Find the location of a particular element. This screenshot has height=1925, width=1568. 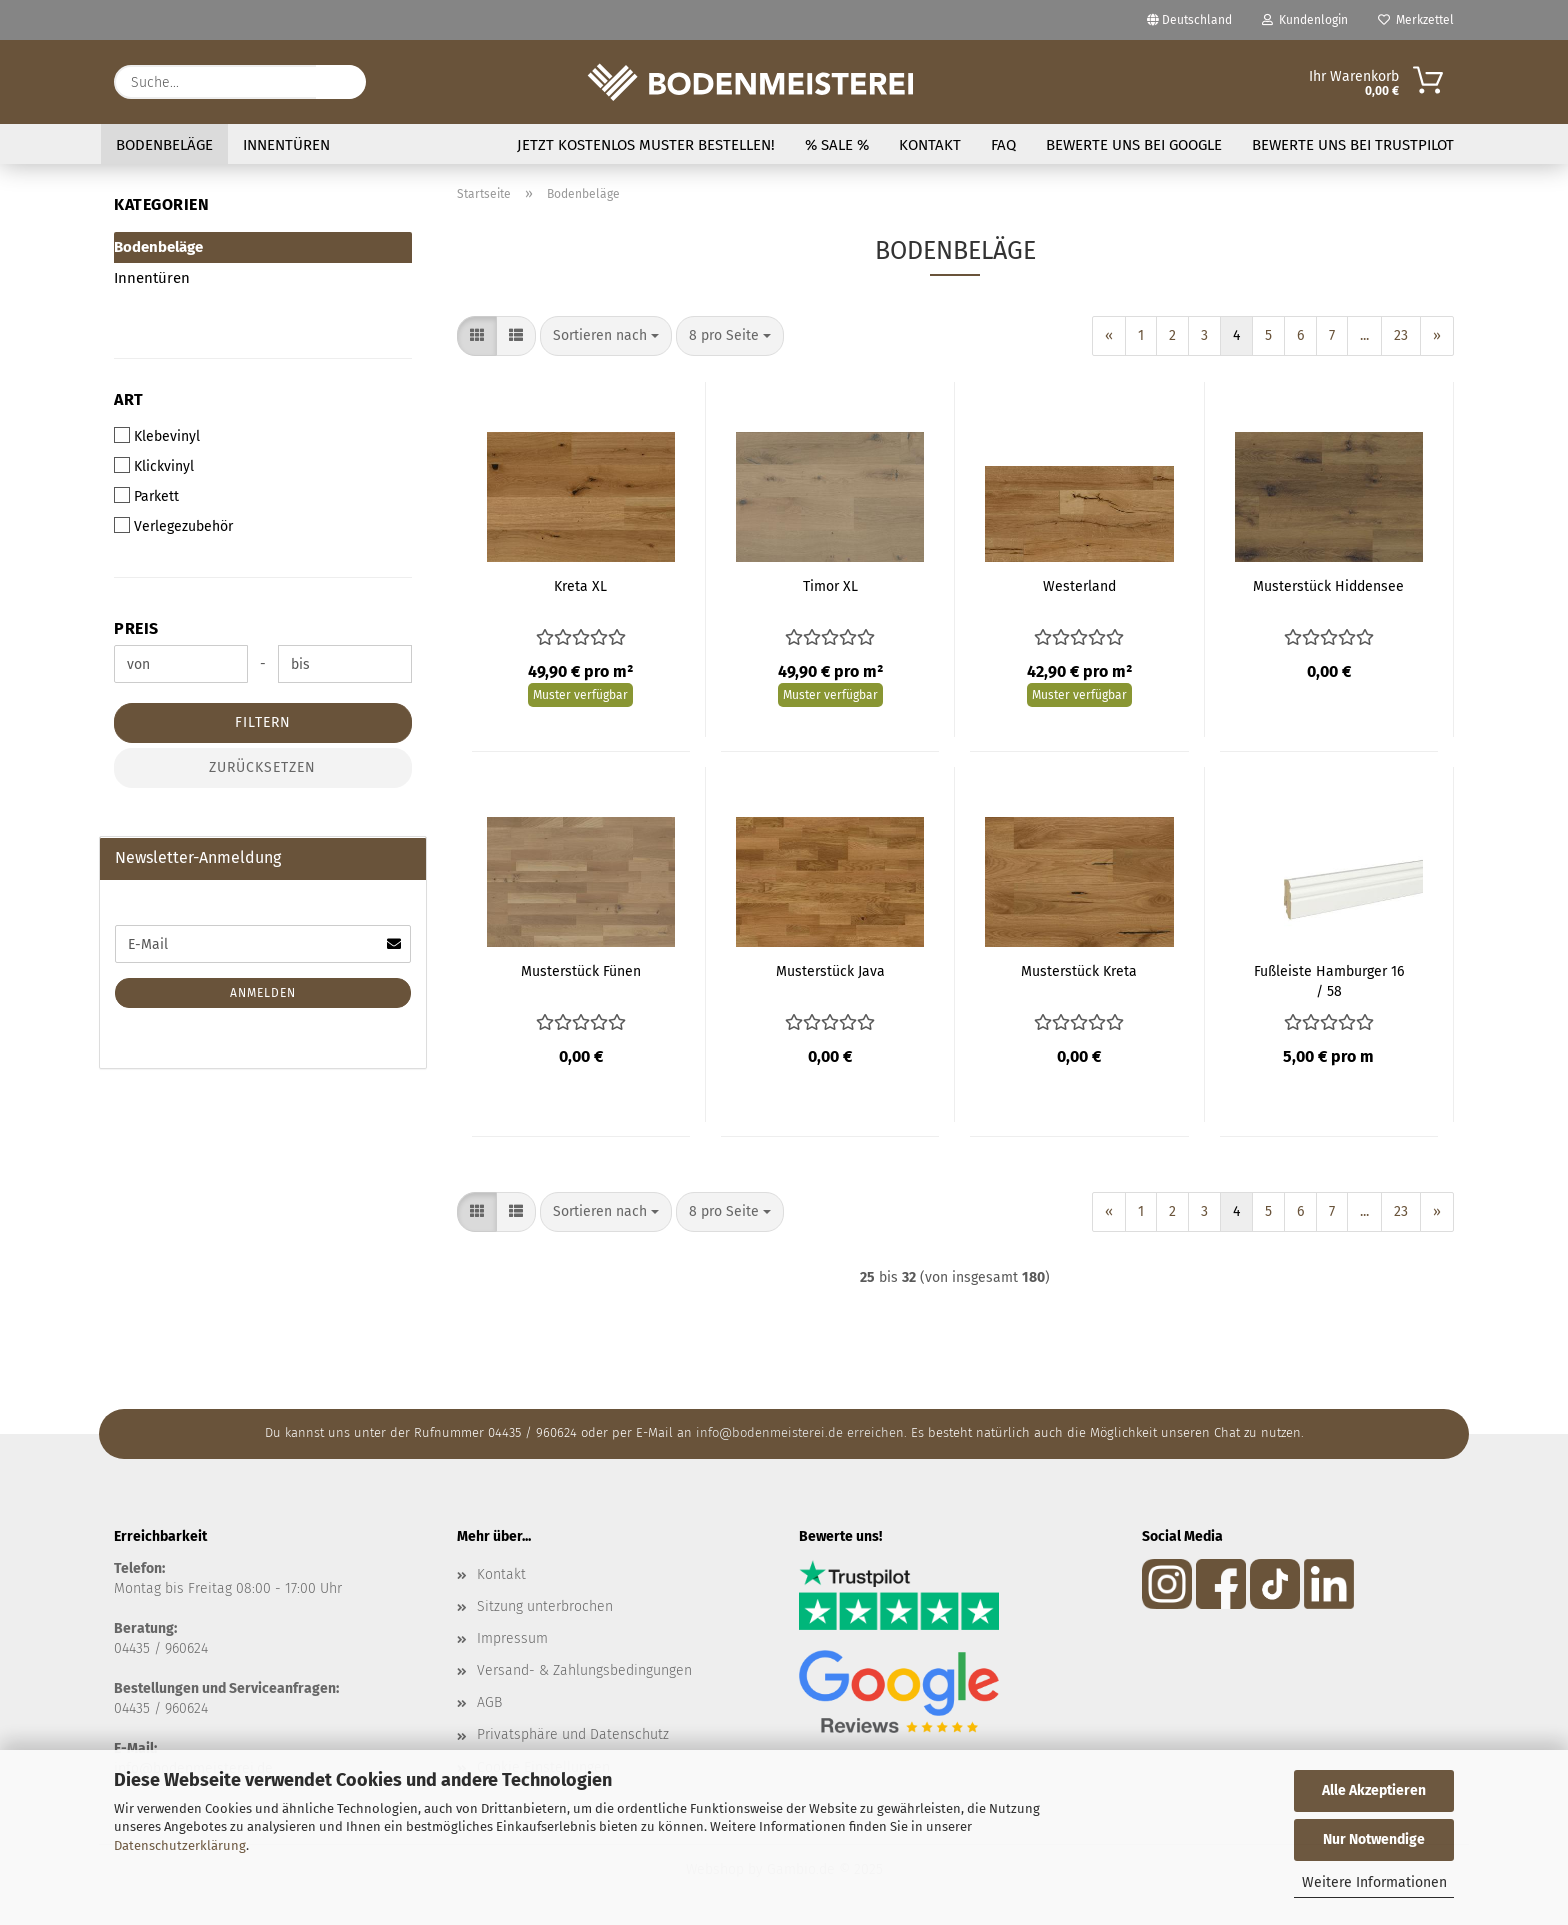

Anmelden is located at coordinates (263, 993).